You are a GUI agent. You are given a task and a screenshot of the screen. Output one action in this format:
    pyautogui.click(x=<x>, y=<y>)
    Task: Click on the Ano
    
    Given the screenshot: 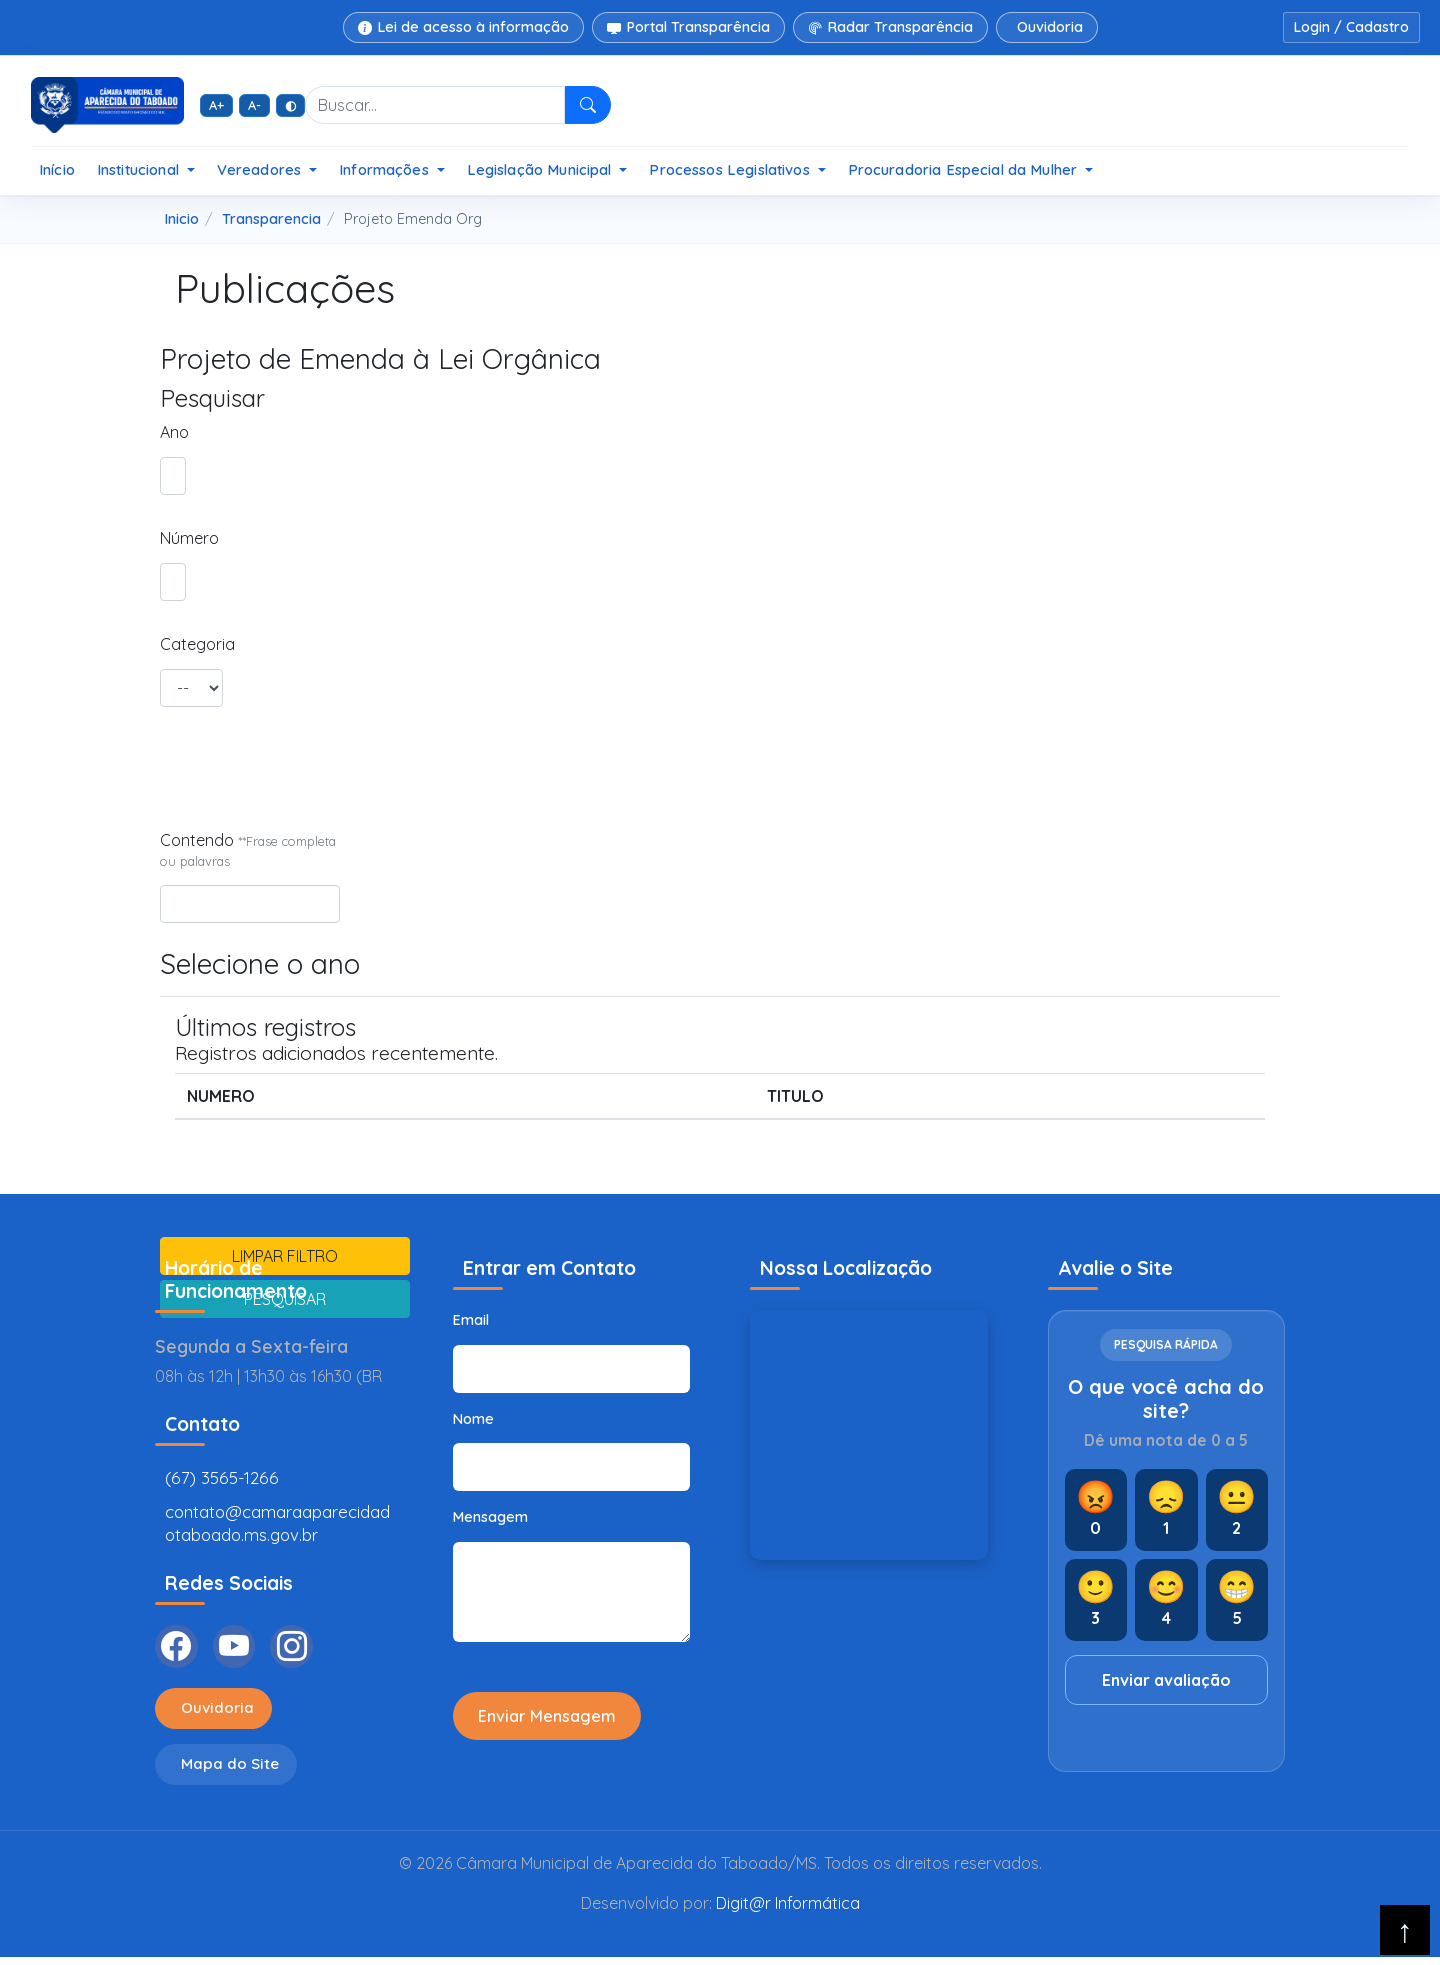 What is the action you would take?
    pyautogui.click(x=168, y=432)
    